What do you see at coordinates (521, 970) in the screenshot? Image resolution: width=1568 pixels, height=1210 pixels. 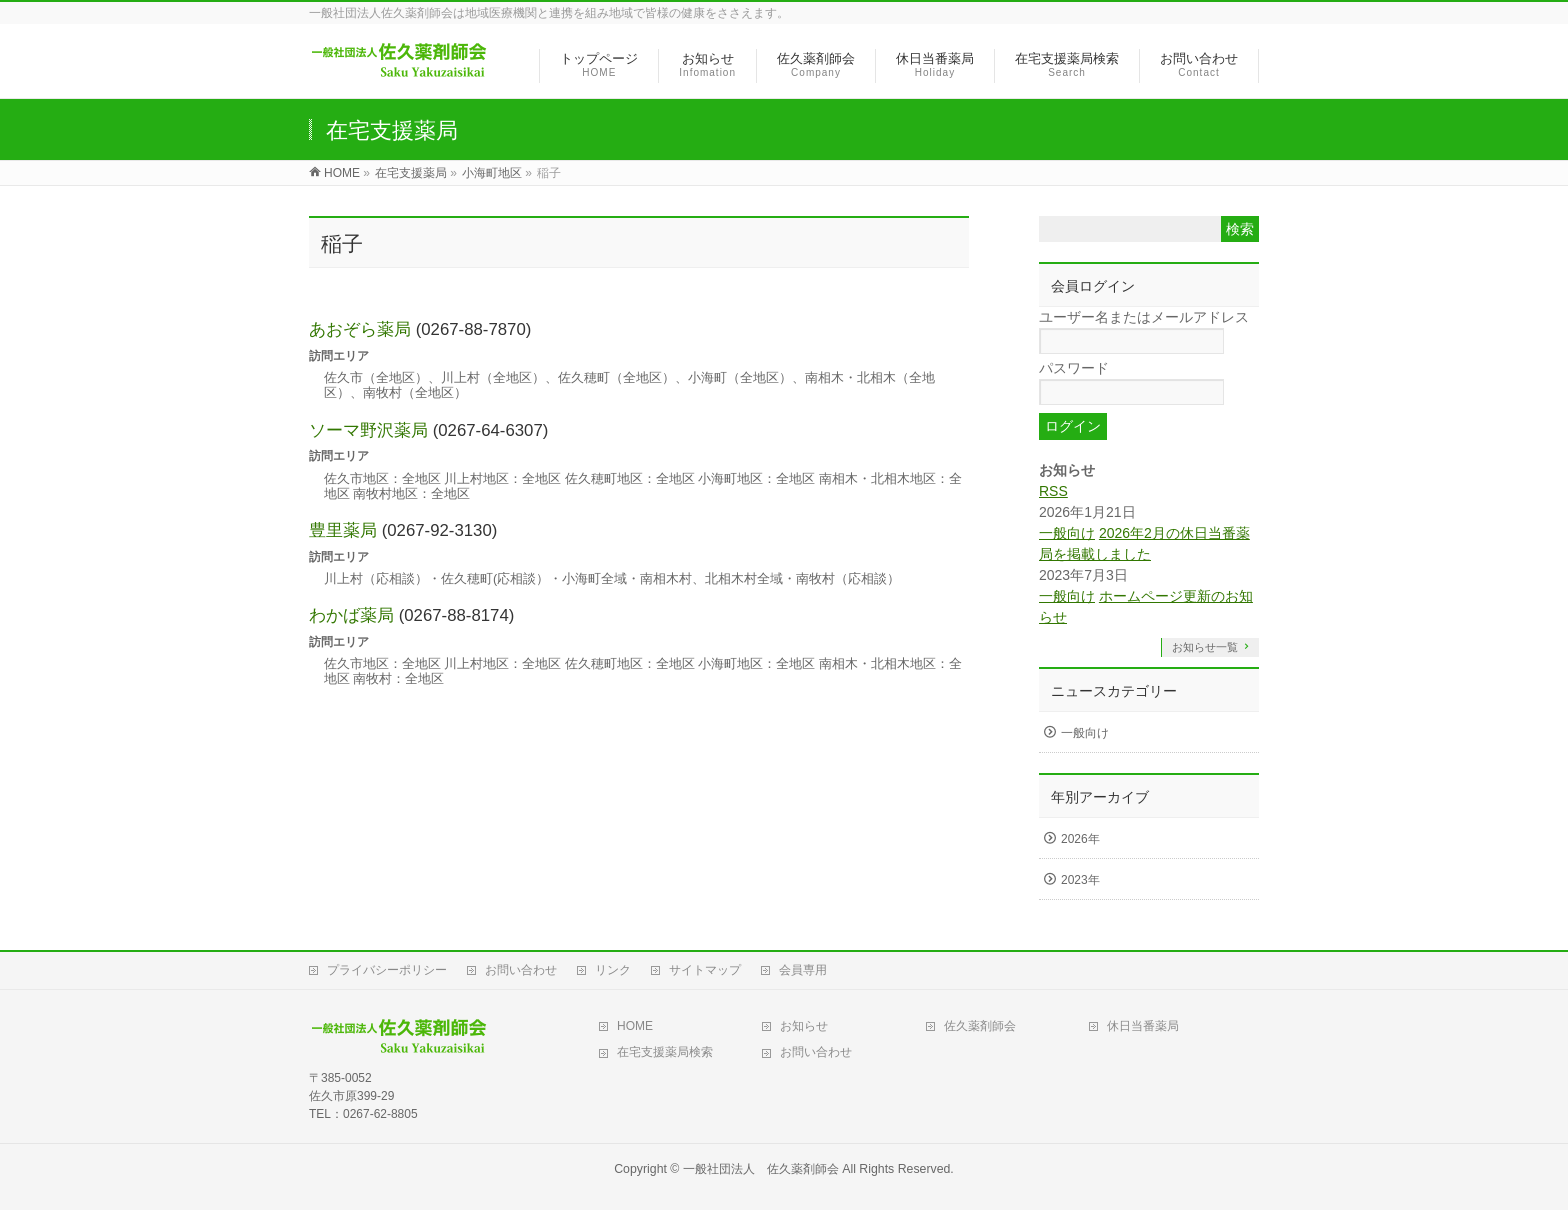 I see `お問い合わせ` at bounding box center [521, 970].